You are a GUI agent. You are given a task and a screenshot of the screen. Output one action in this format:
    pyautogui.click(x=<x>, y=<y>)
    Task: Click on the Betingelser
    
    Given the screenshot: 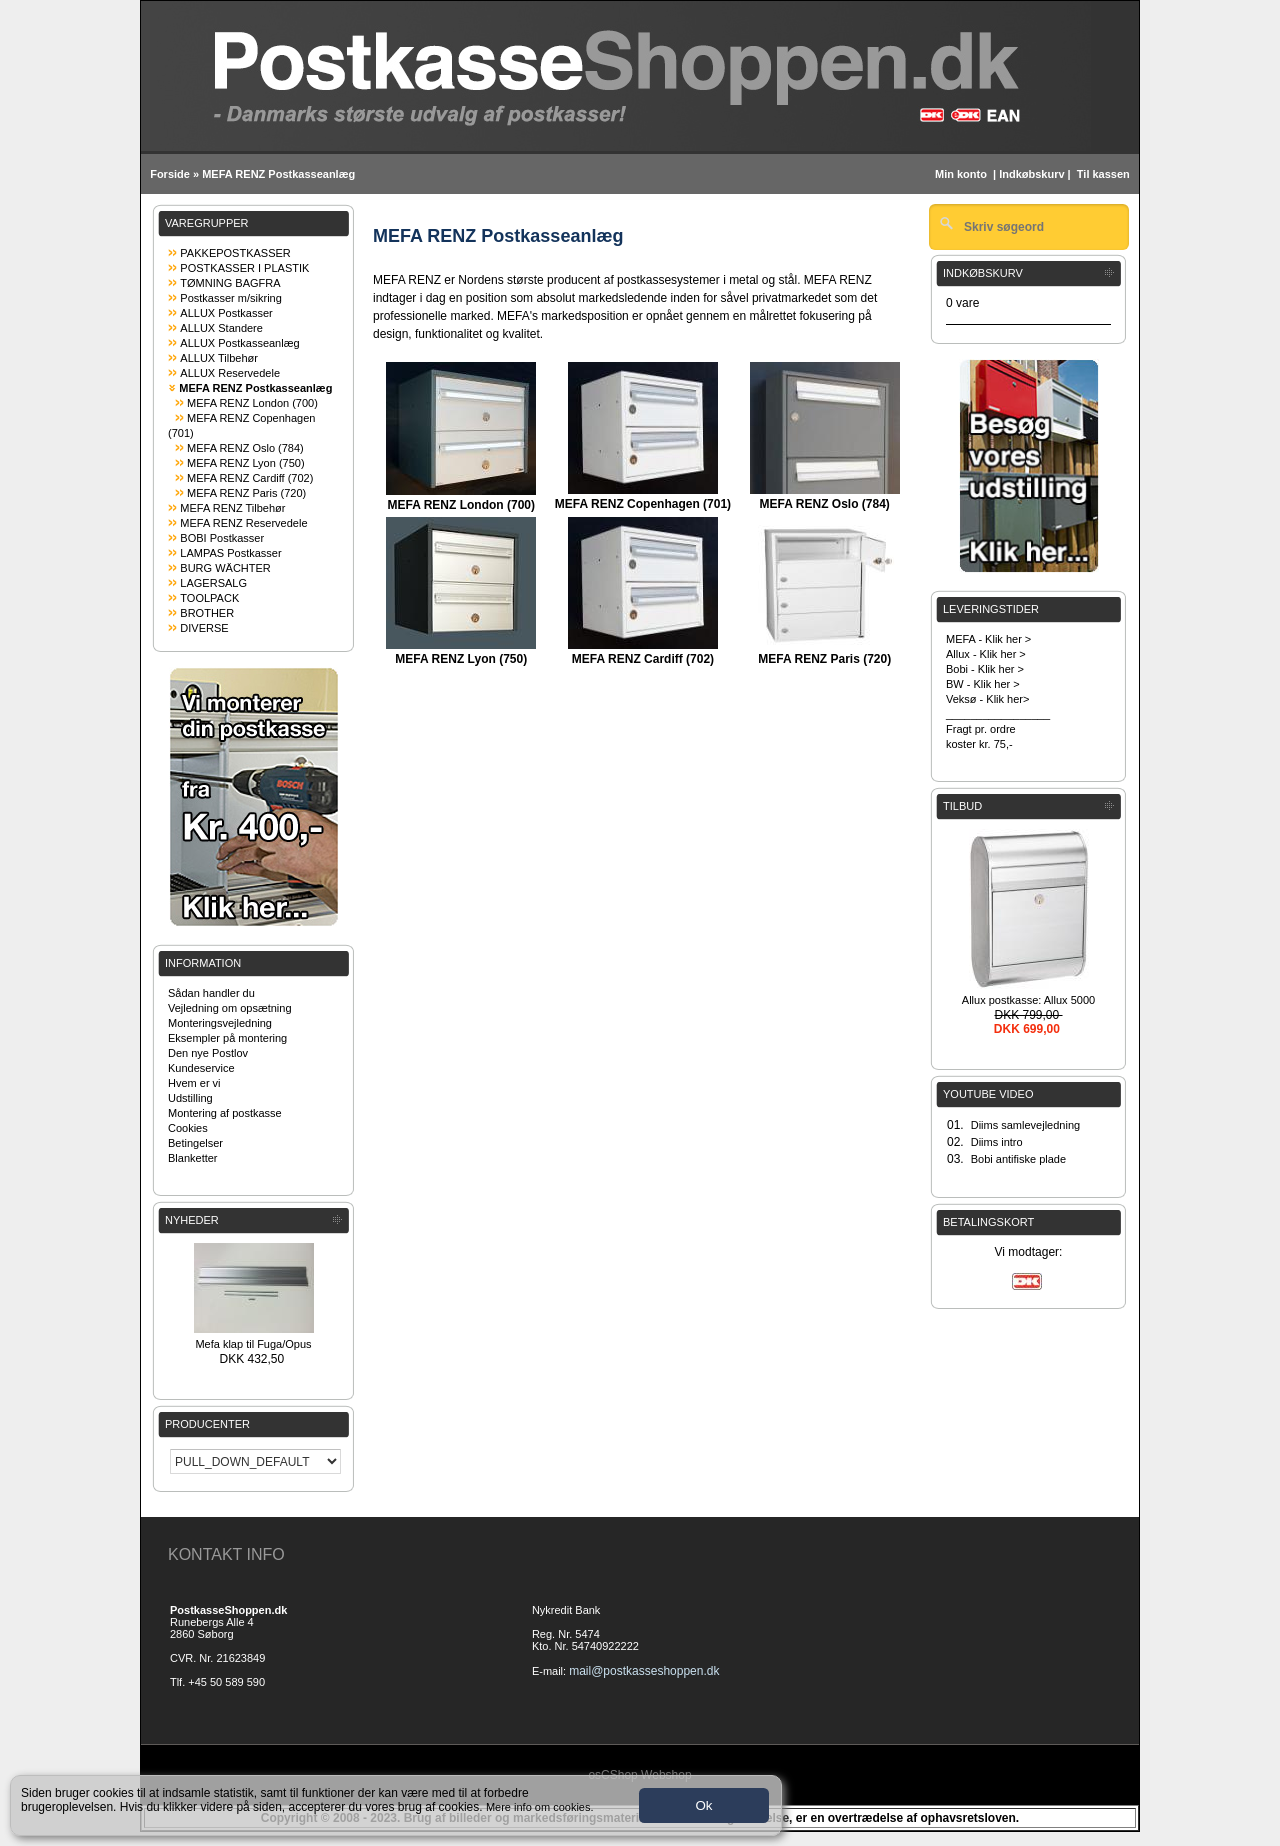 What is the action you would take?
    pyautogui.click(x=195, y=1143)
    